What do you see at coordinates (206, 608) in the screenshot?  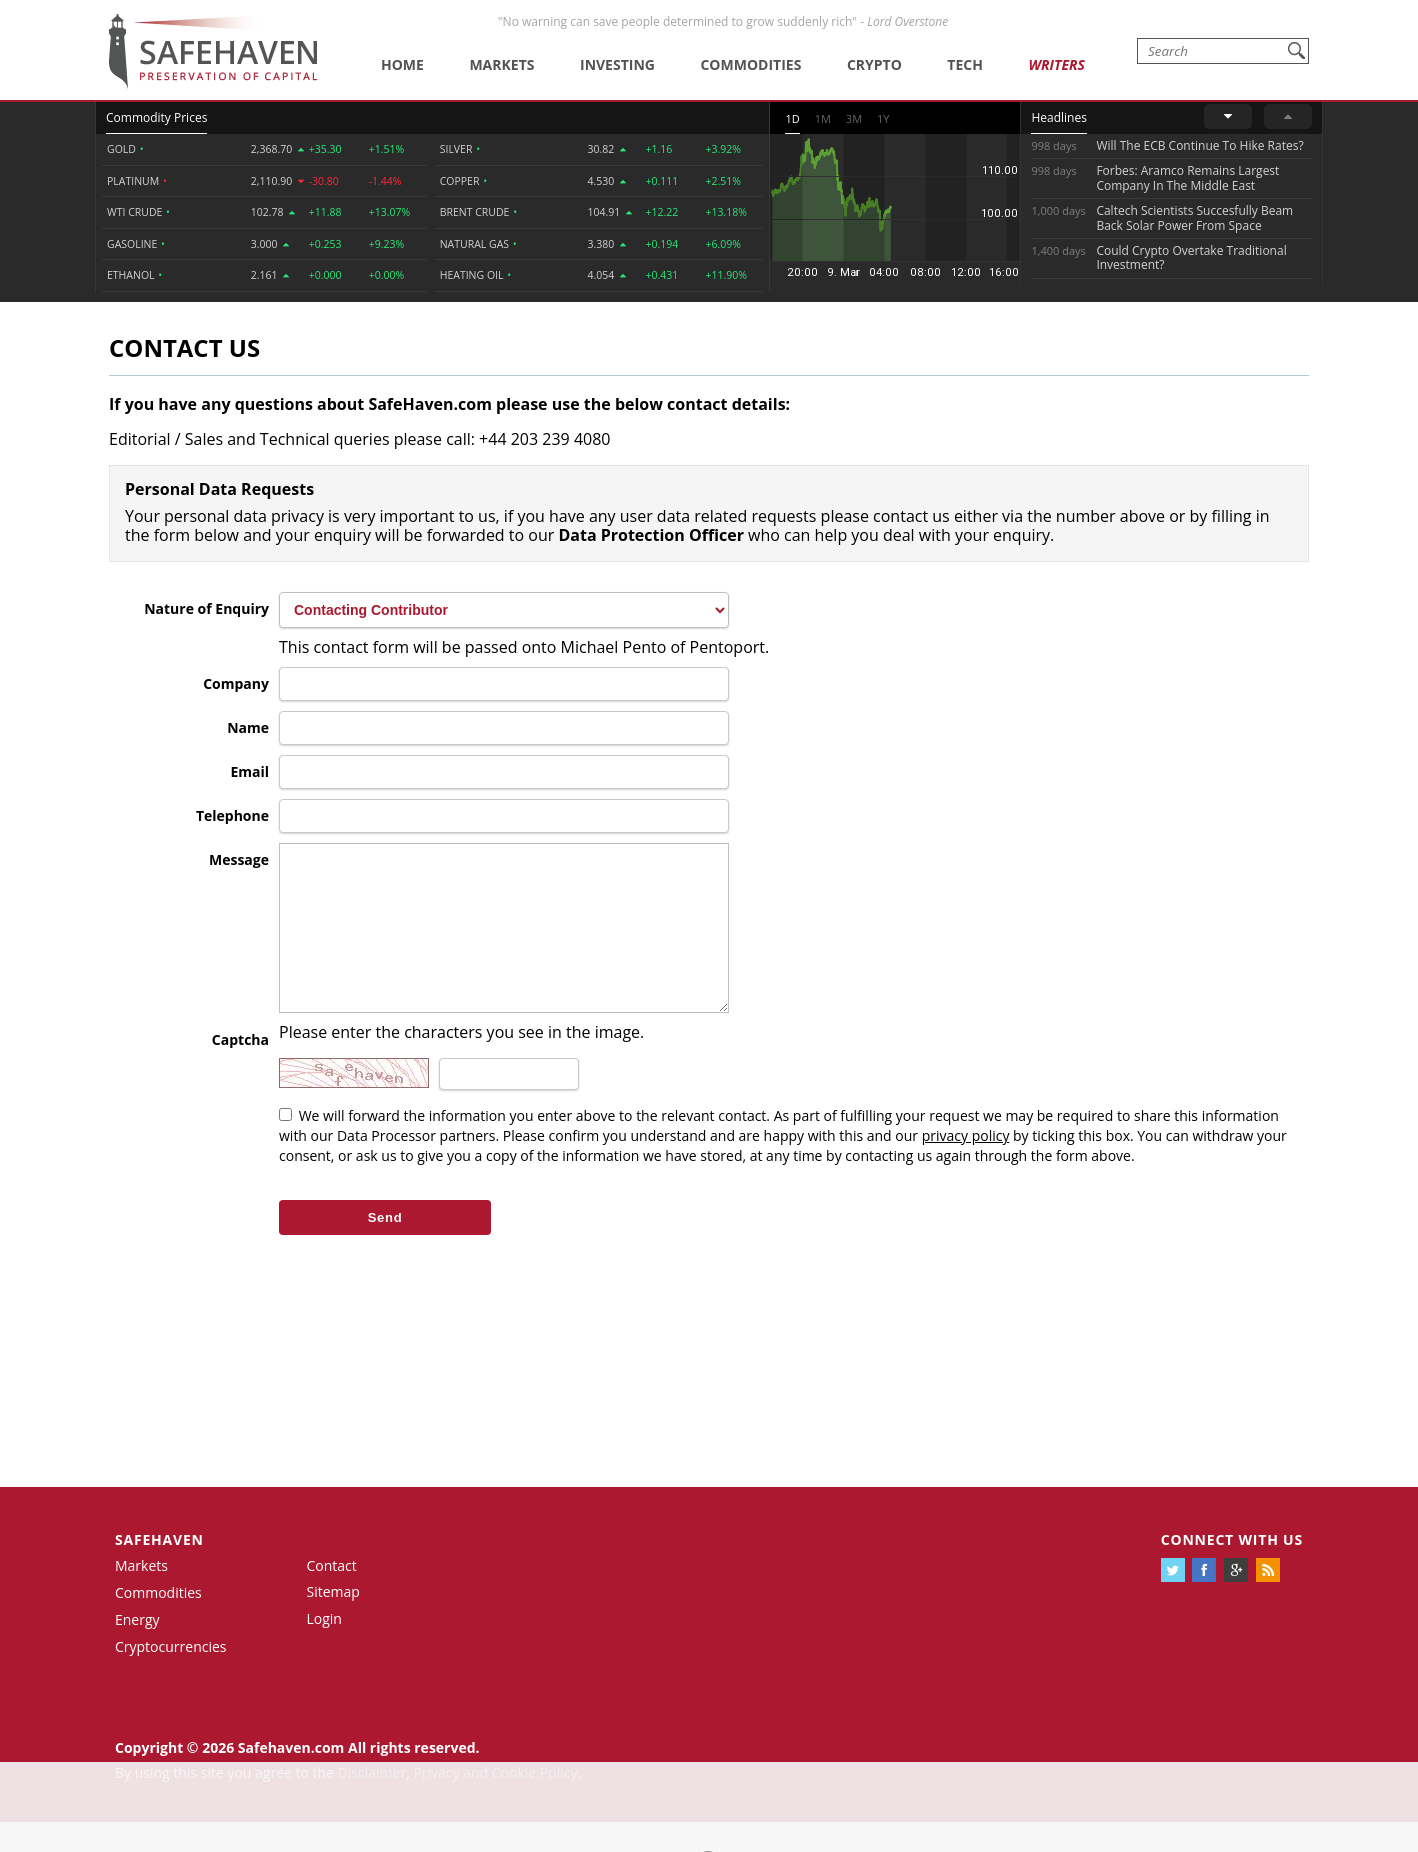 I see `Nature of Enquiry` at bounding box center [206, 608].